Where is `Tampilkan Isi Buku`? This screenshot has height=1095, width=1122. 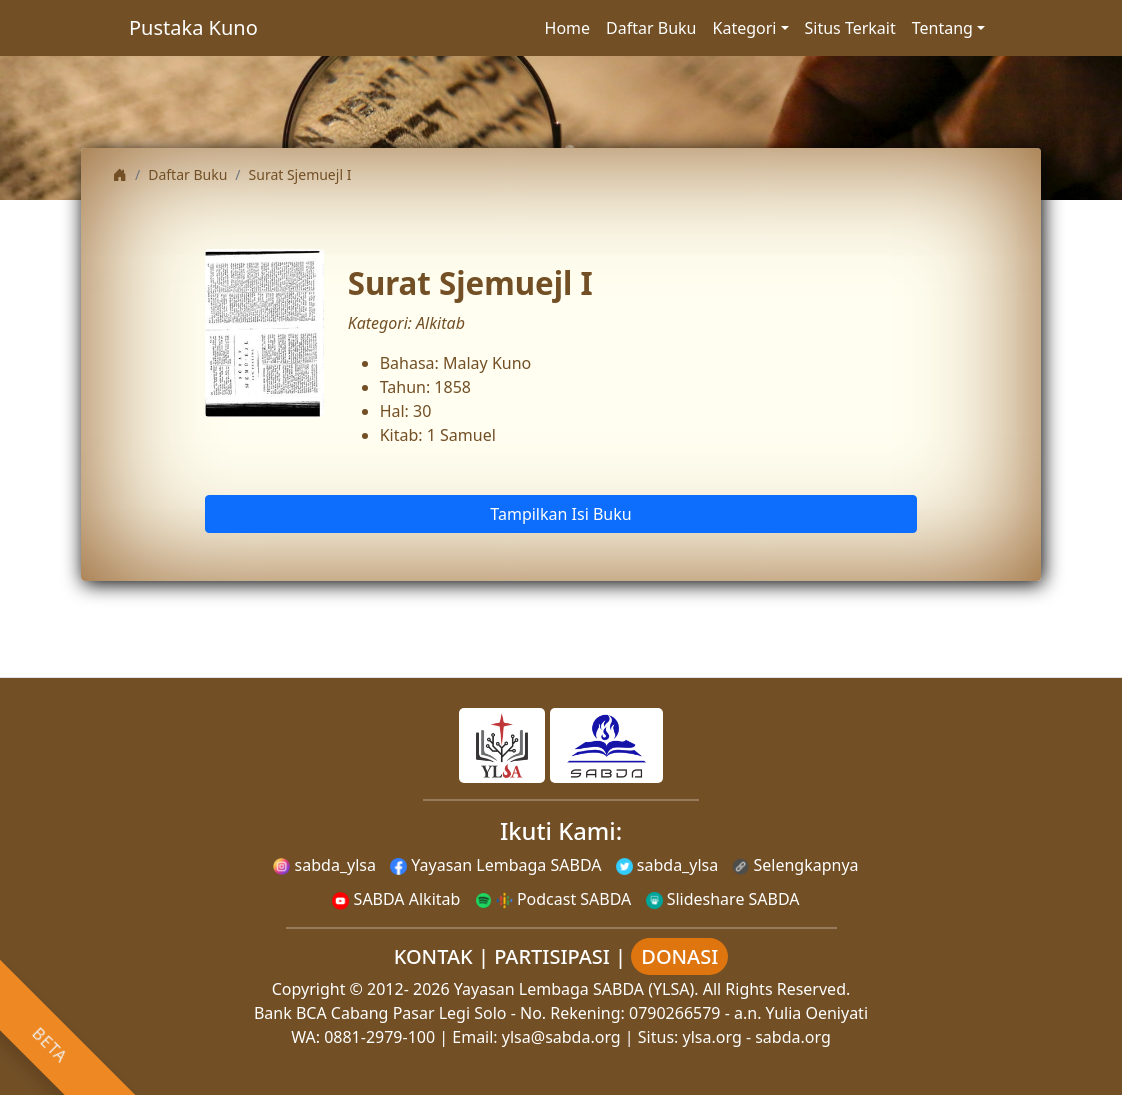 Tampilkan Isi Buku is located at coordinates (560, 514).